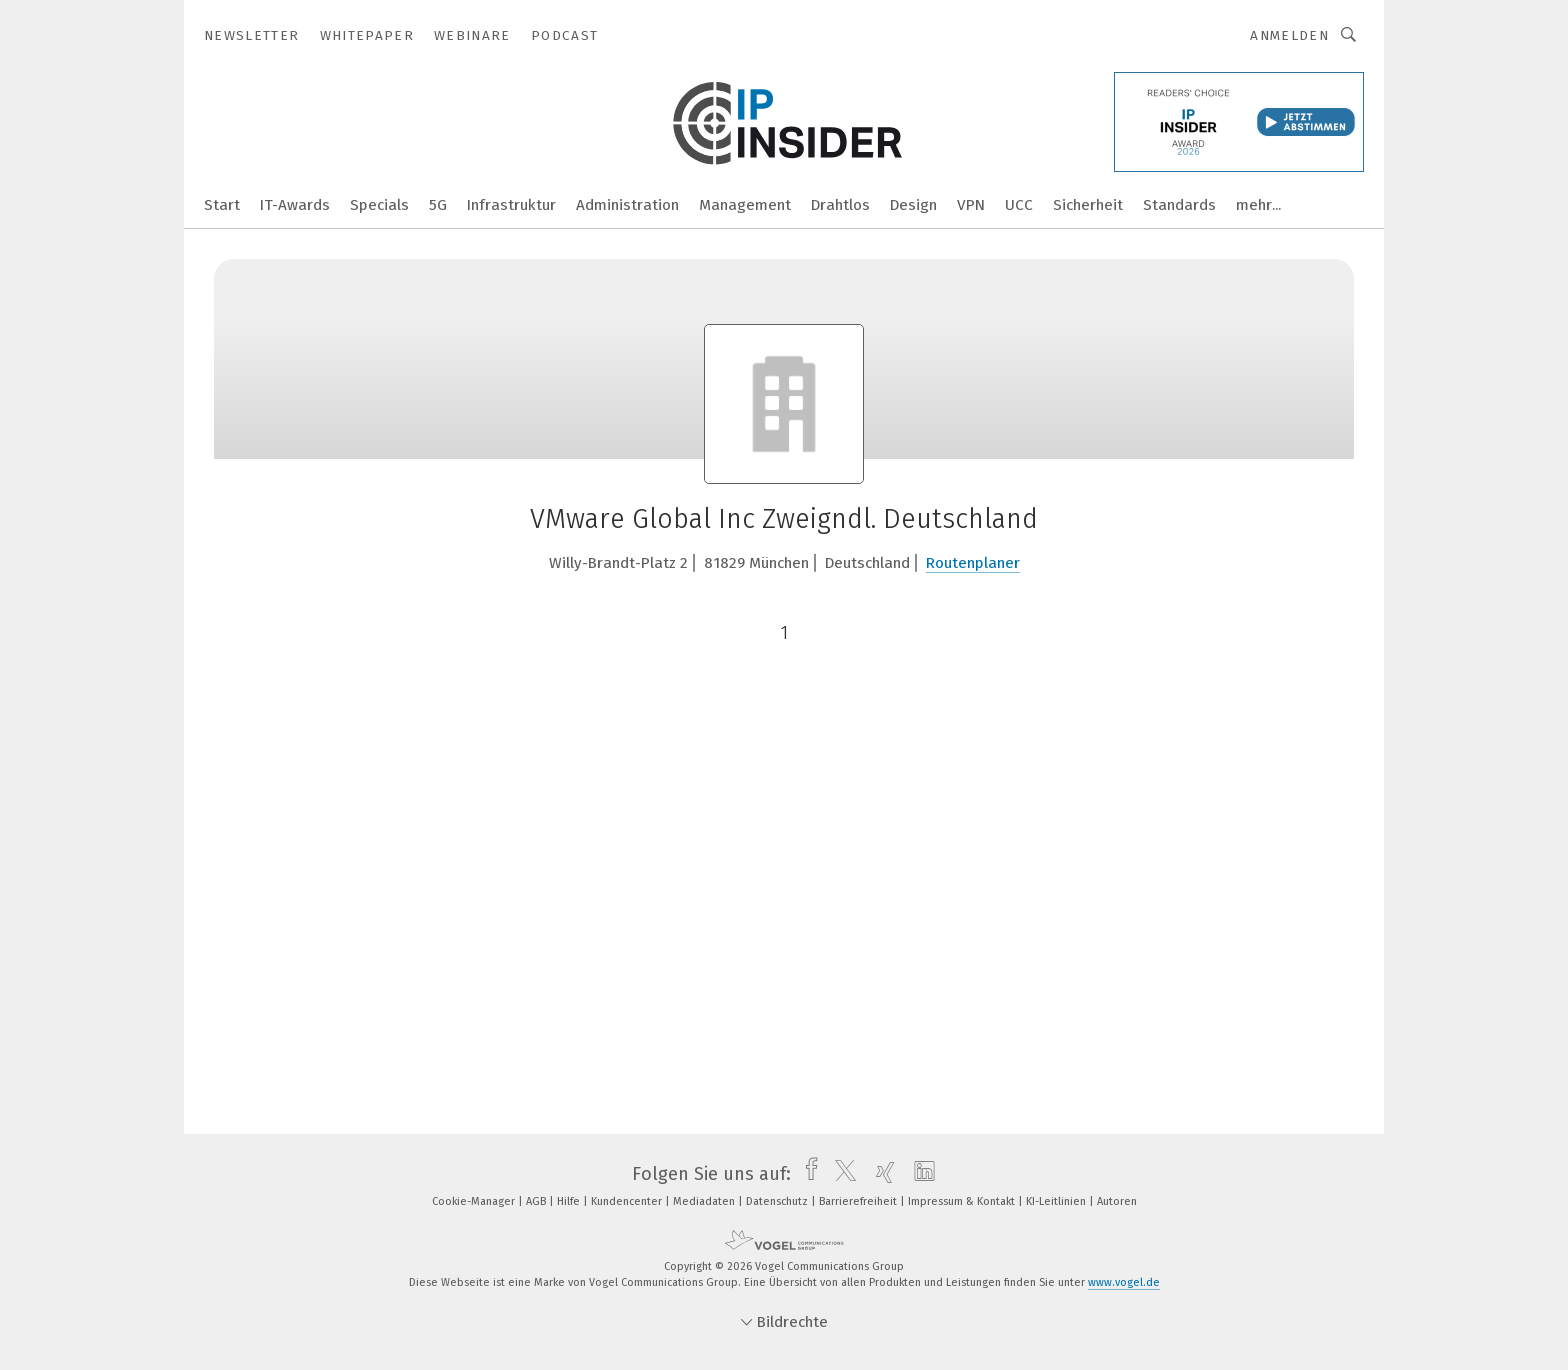 The height and width of the screenshot is (1370, 1568). What do you see at coordinates (840, 1174) in the screenshot?
I see `[twitter]` at bounding box center [840, 1174].